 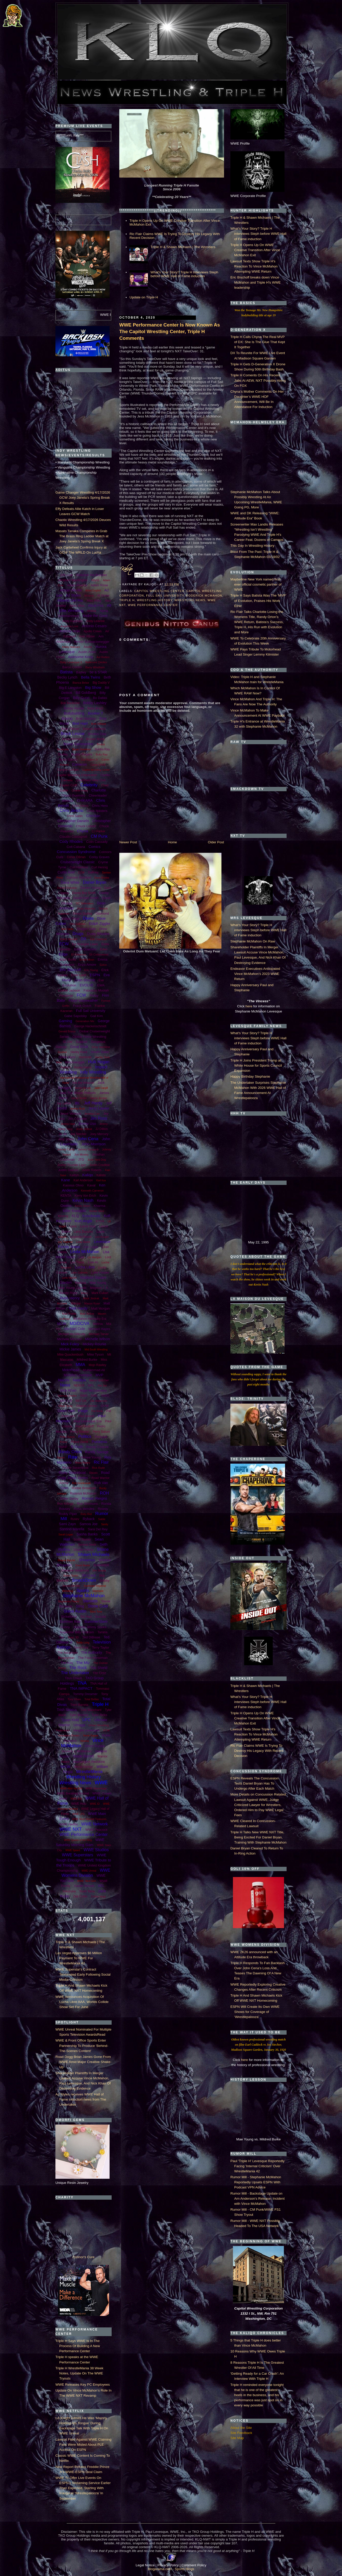 I want to click on Gabe Sapolsky, so click(x=75, y=1016).